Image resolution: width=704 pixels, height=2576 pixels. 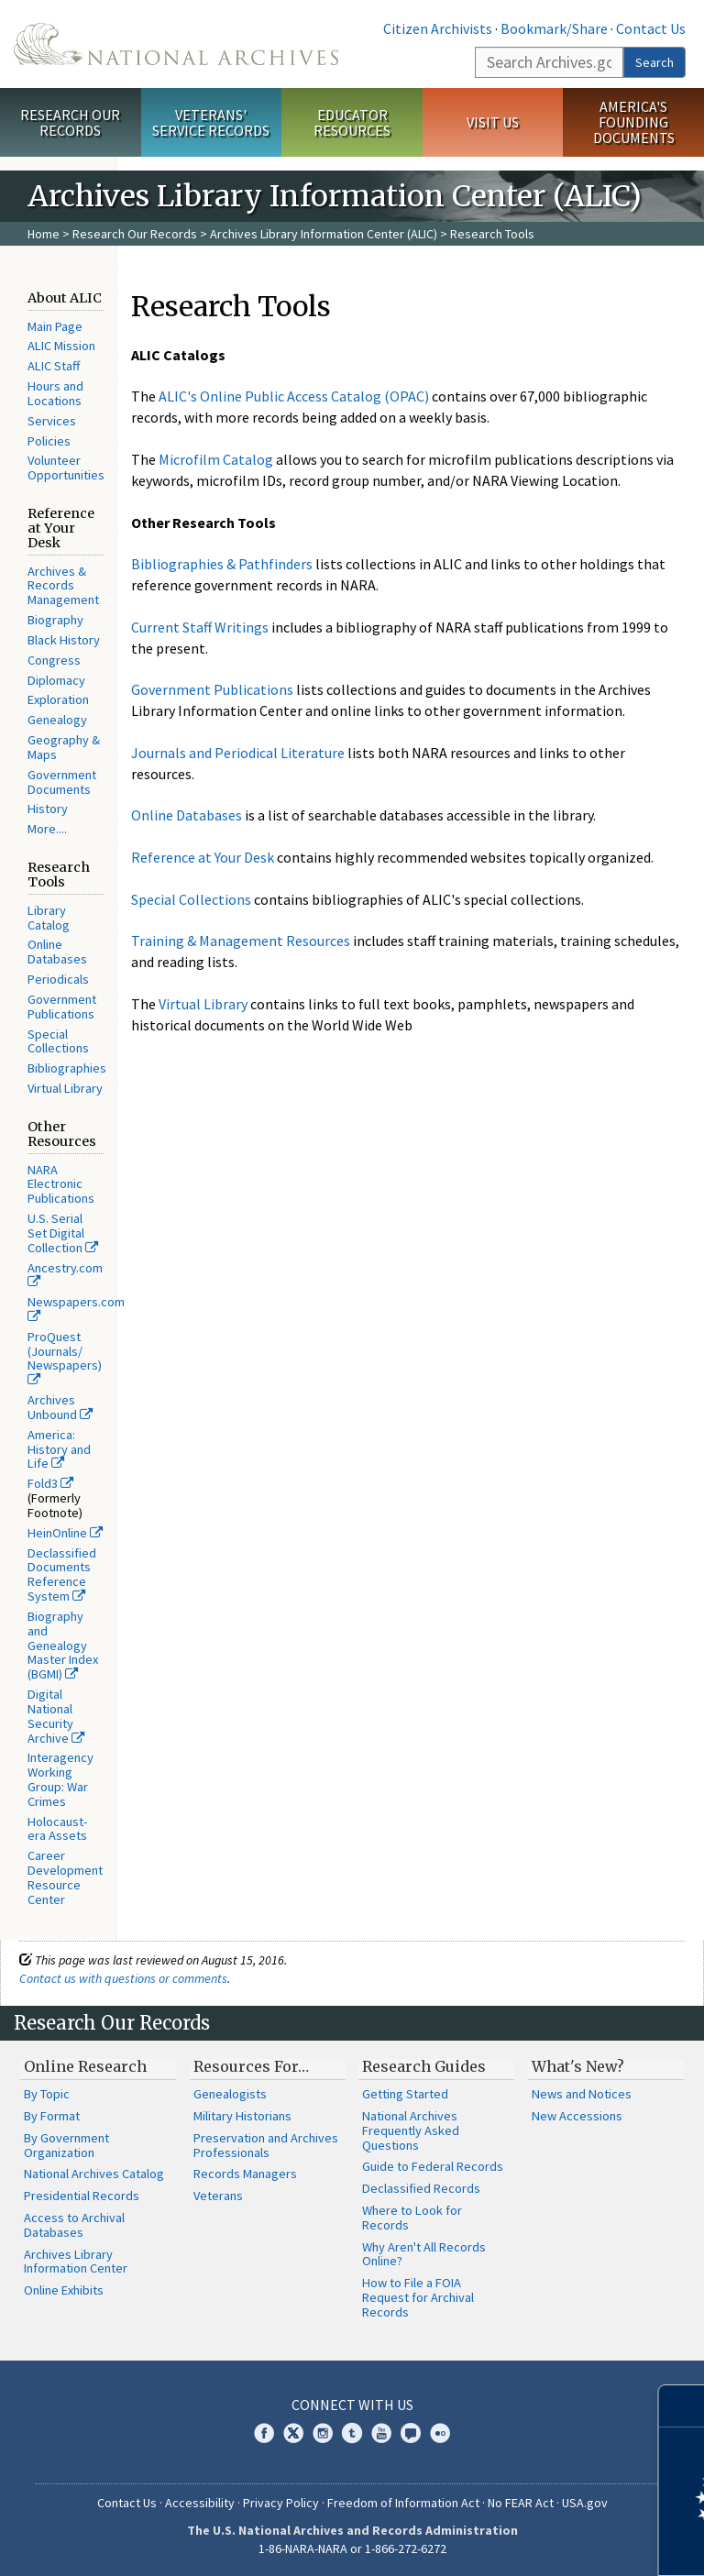 What do you see at coordinates (410, 2130) in the screenshot?
I see `National Archives Frequently Asked Questions` at bounding box center [410, 2130].